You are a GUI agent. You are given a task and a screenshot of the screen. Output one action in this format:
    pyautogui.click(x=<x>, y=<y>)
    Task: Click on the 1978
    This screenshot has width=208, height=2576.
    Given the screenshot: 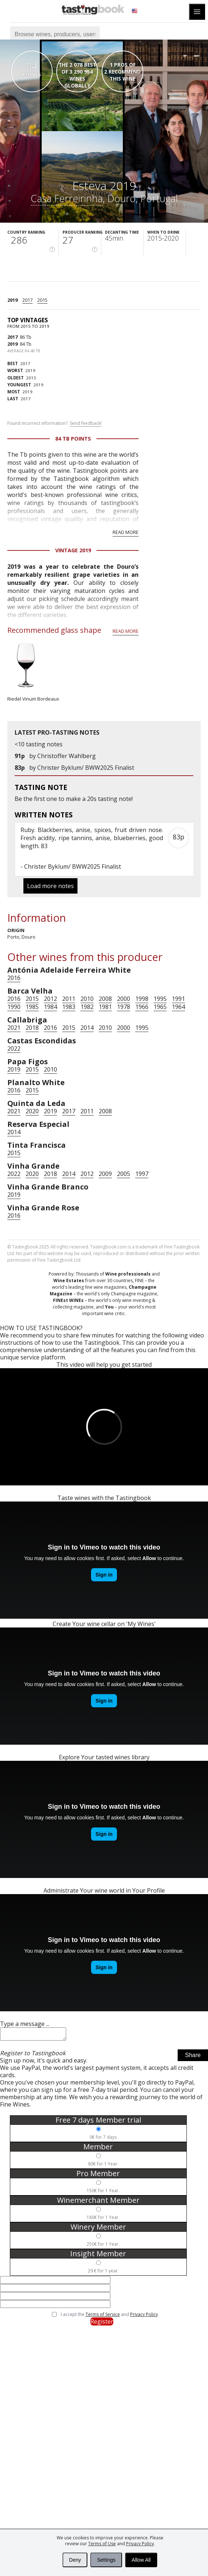 What is the action you would take?
    pyautogui.click(x=123, y=1007)
    